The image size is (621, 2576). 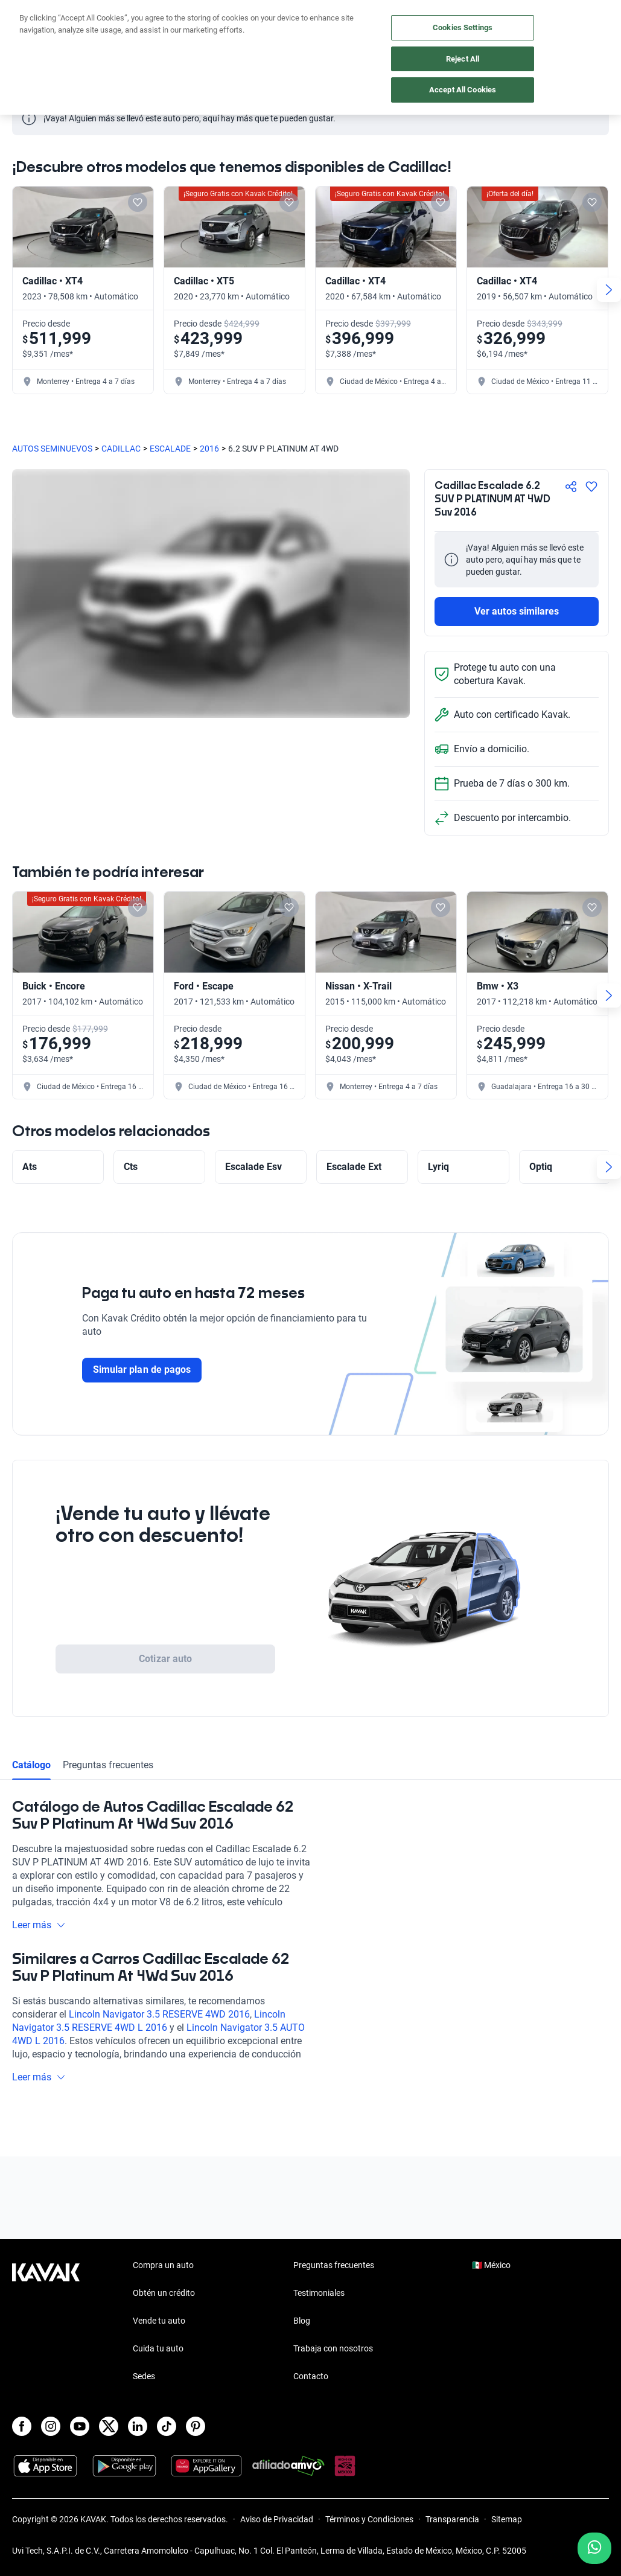 What do you see at coordinates (594, 2548) in the screenshot?
I see `[Chat with us on WhatsApp]` at bounding box center [594, 2548].